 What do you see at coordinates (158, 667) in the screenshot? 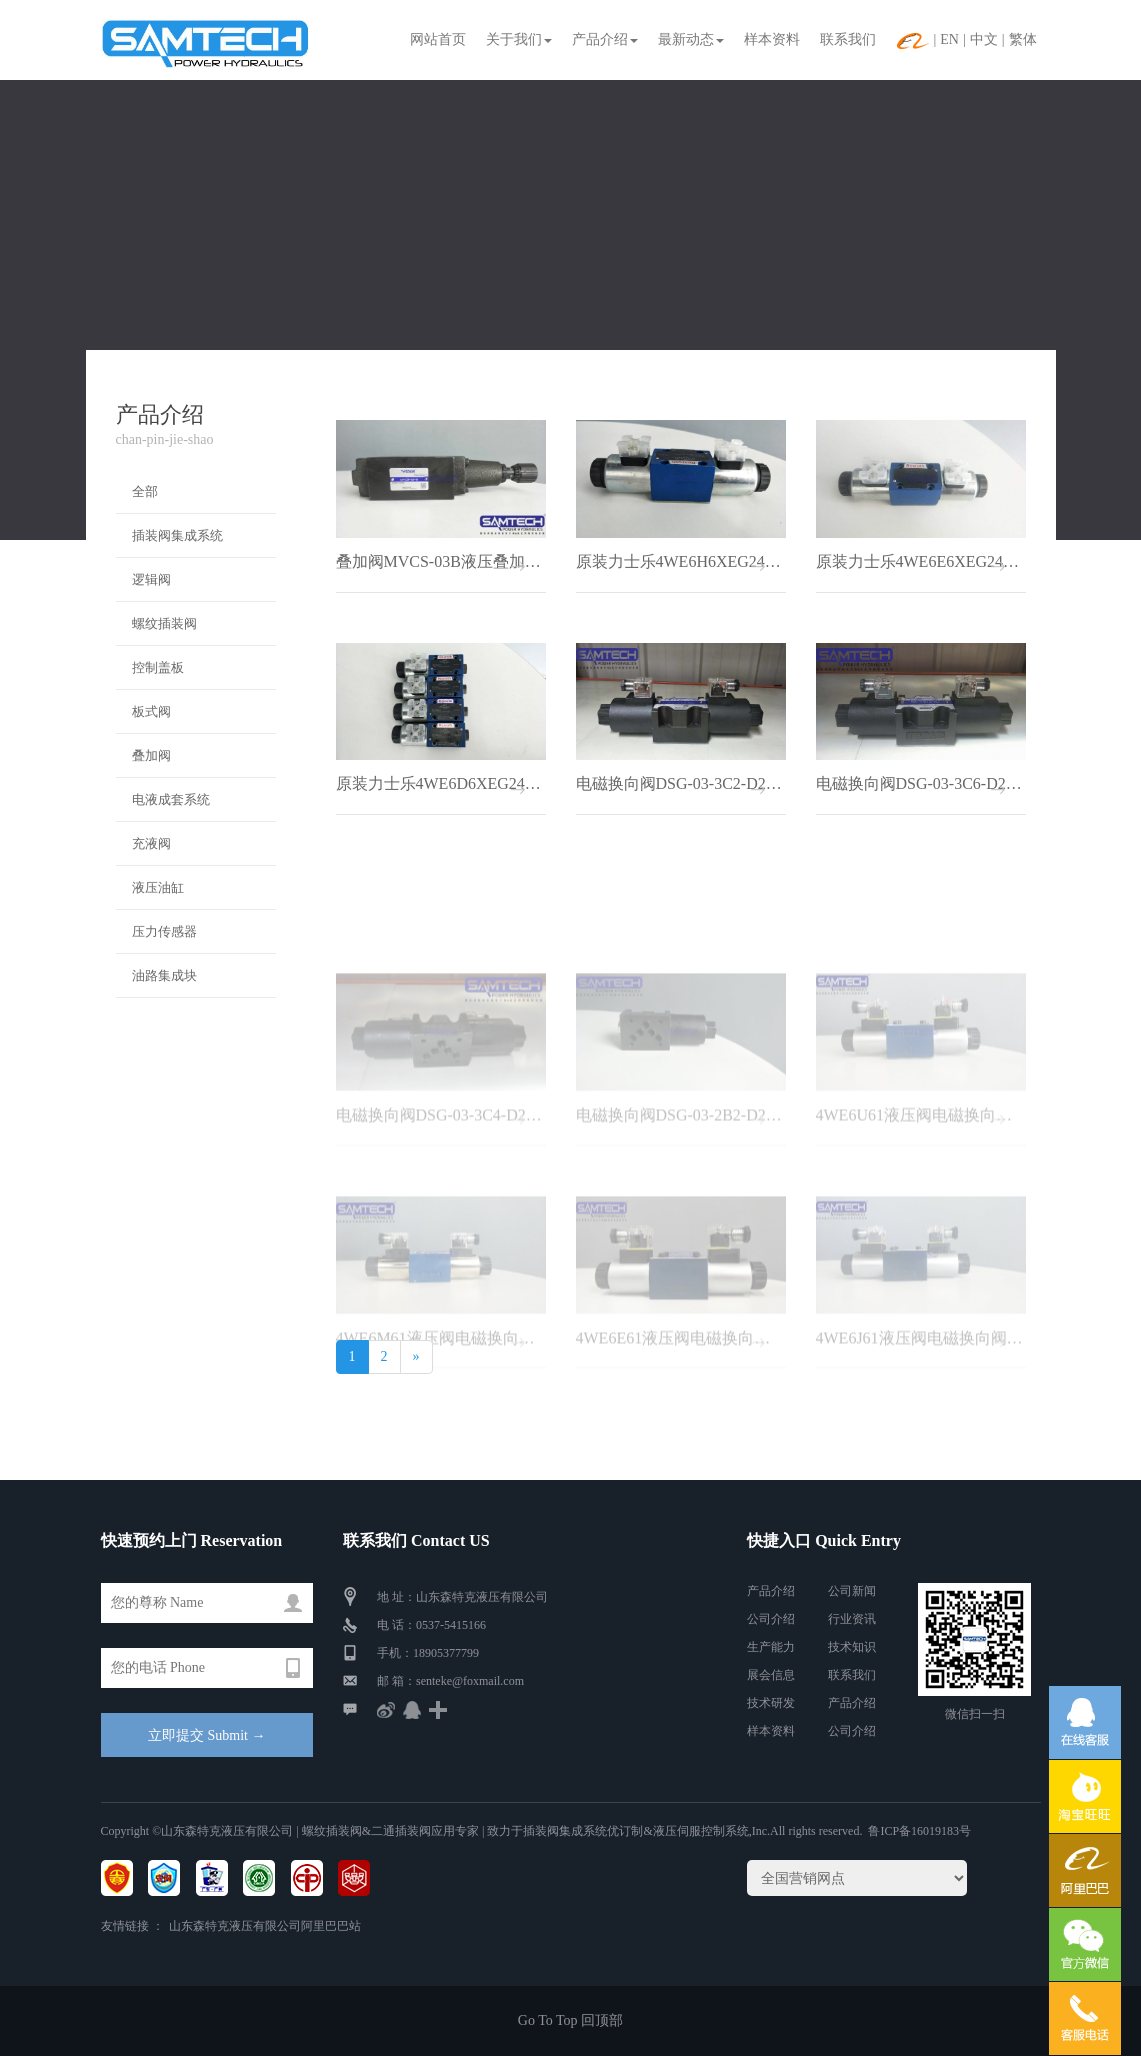
I see `控制盖板` at bounding box center [158, 667].